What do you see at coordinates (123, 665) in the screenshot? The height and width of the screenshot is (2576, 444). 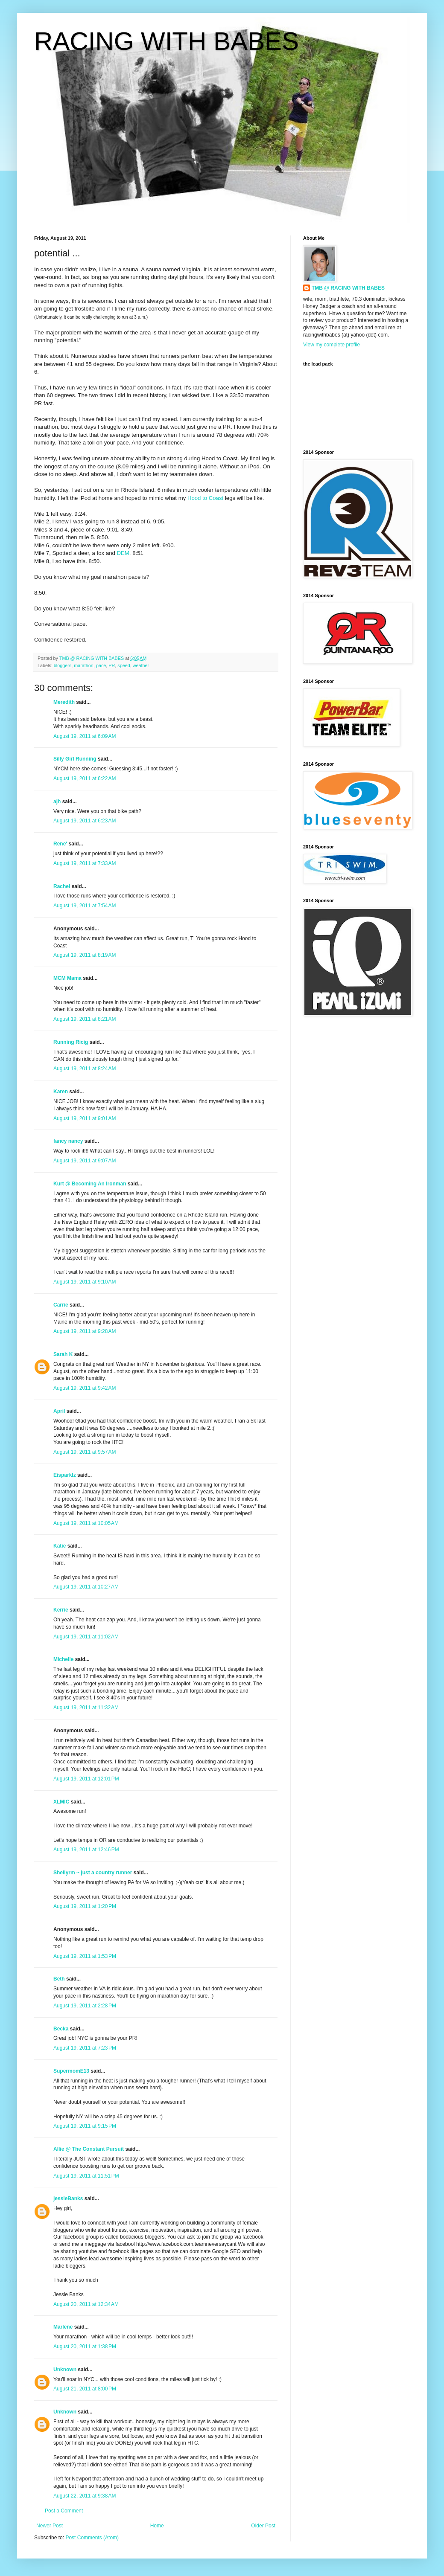 I see `speed` at bounding box center [123, 665].